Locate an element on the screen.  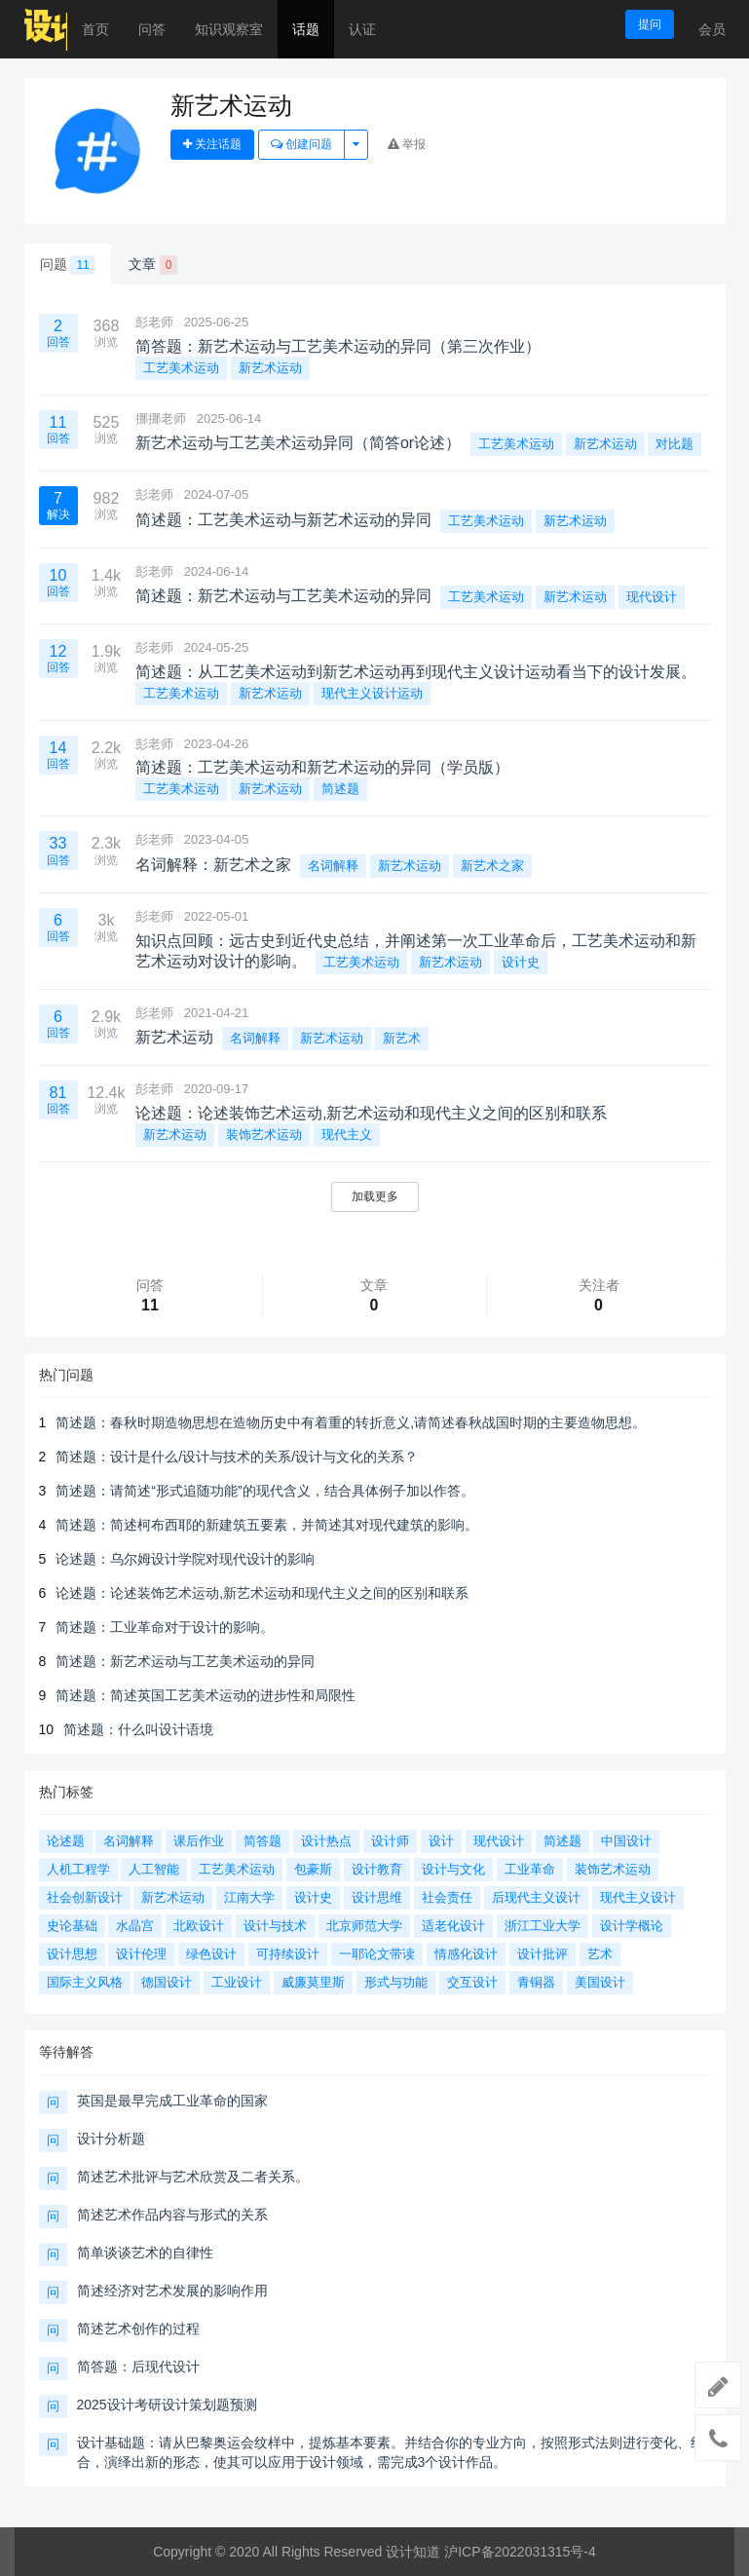
简述题：新艺术运动与工艺美术运动的异同 is located at coordinates (185, 1661).